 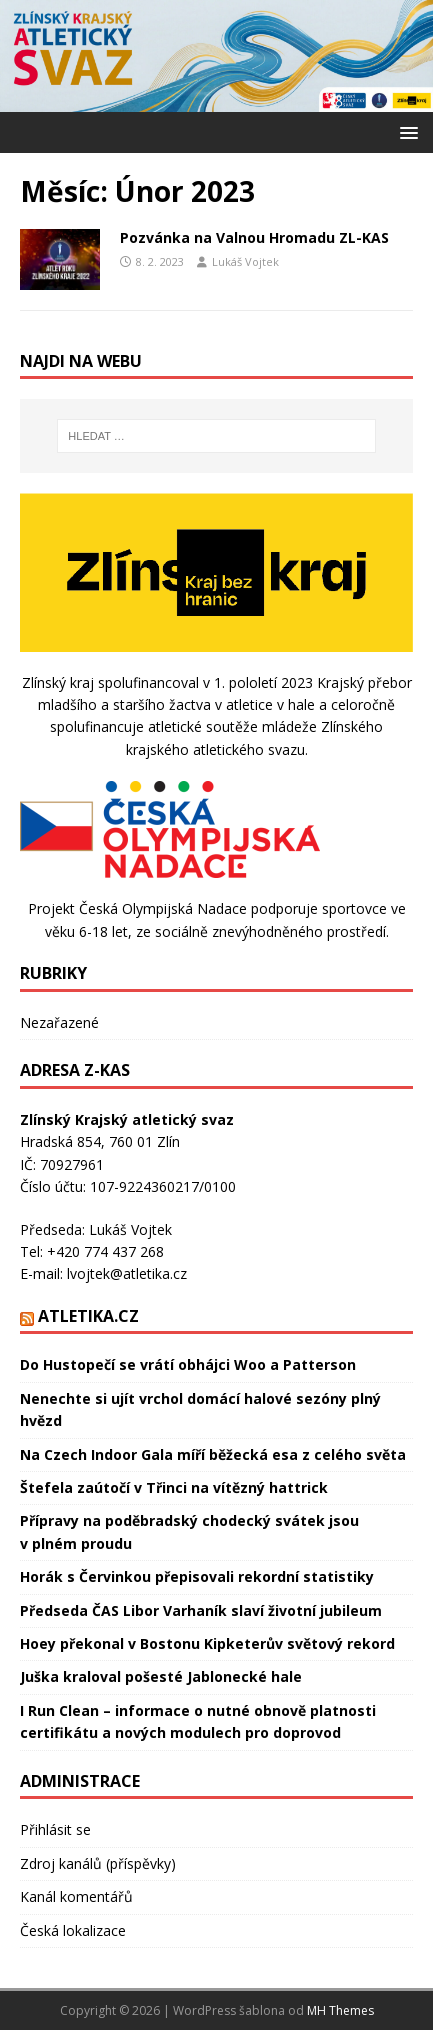 What do you see at coordinates (213, 1454) in the screenshot?
I see `Na Czech Indoor Gala míří běžecká esa z celého světa` at bounding box center [213, 1454].